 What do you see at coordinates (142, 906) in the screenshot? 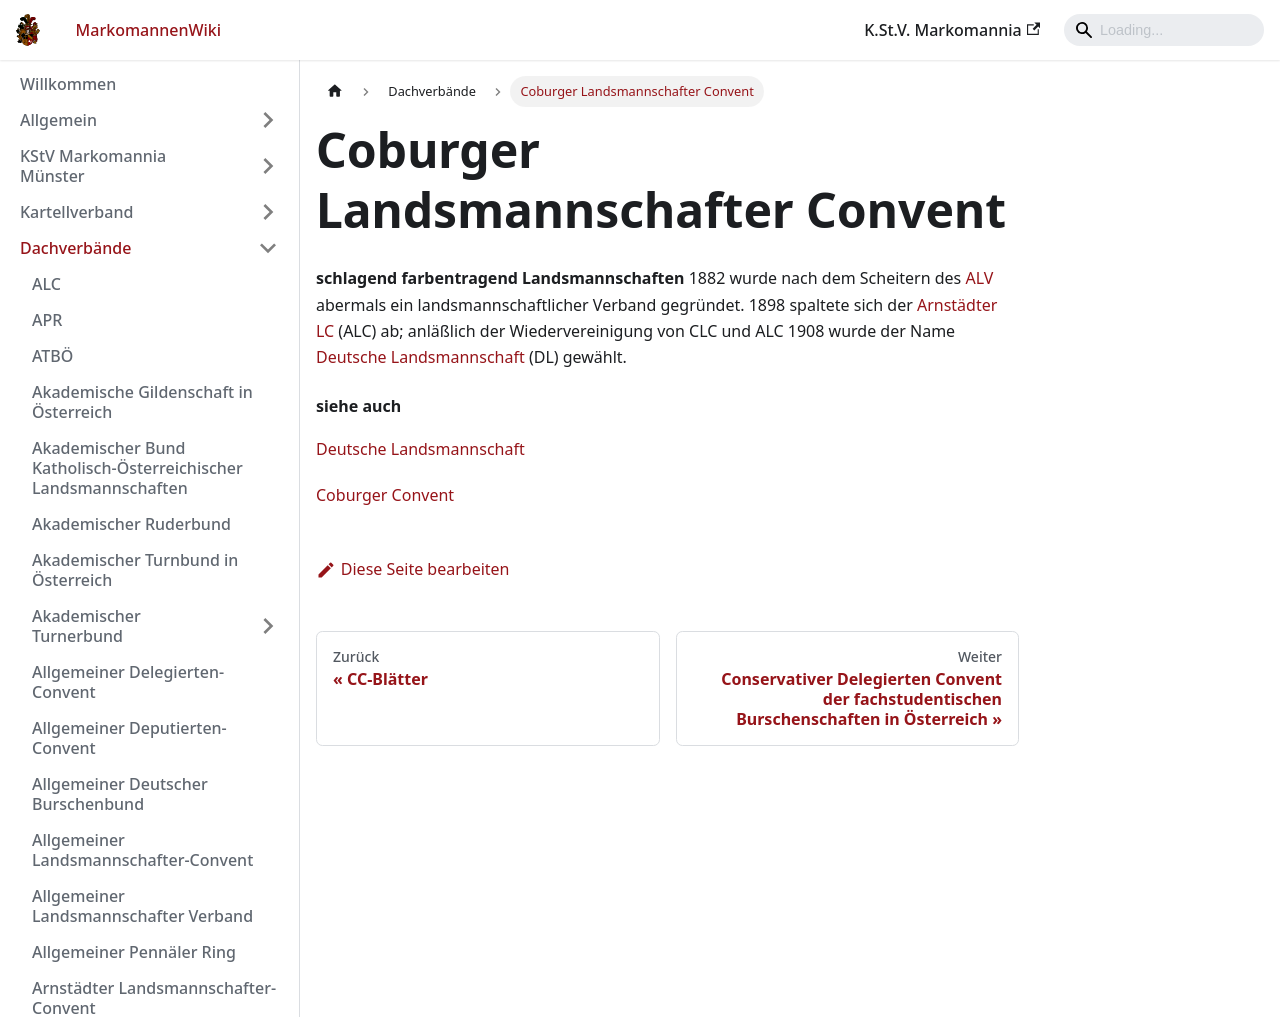
I see `Allgemeiner Landsmannschafter Verband` at bounding box center [142, 906].